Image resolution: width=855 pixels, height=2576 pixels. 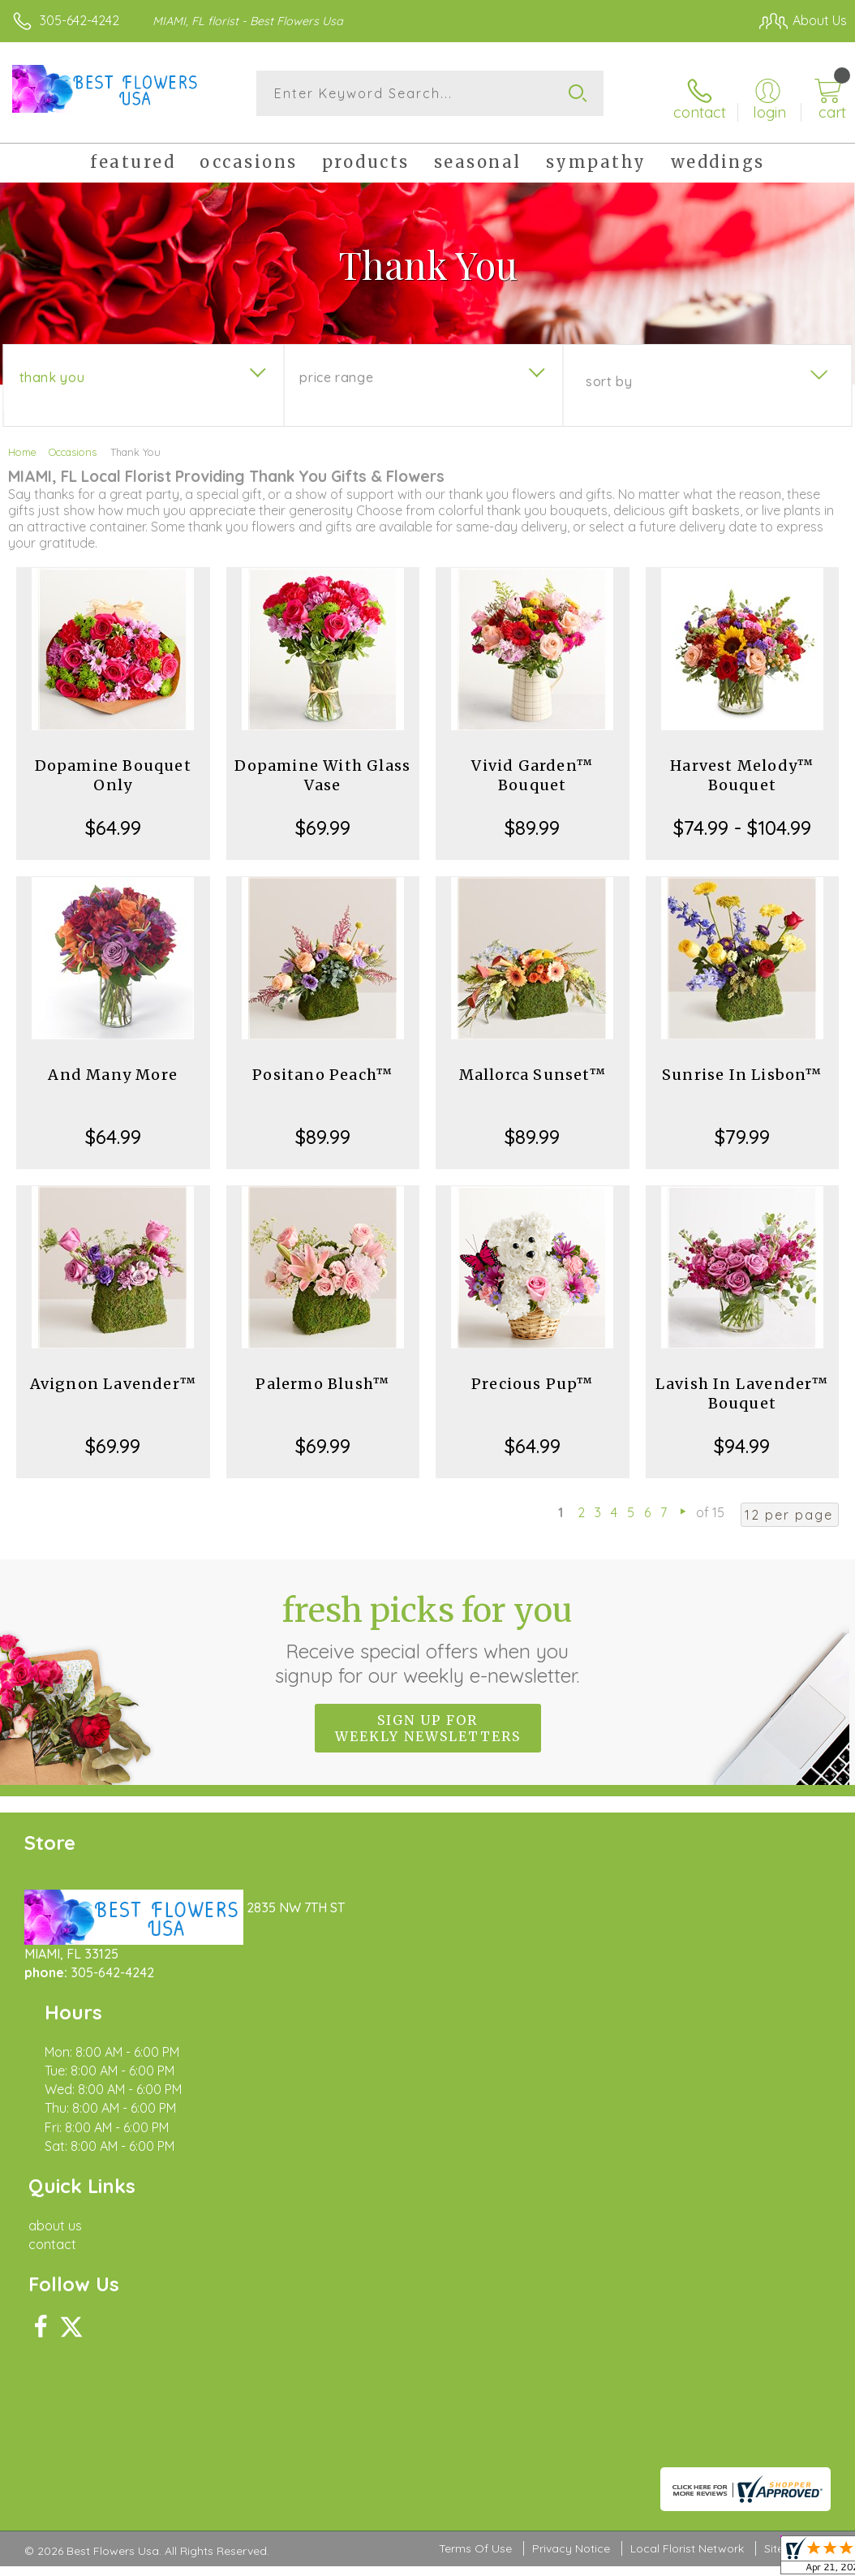 What do you see at coordinates (742, 1067) in the screenshot?
I see `Sunrise In Lisbon™` at bounding box center [742, 1067].